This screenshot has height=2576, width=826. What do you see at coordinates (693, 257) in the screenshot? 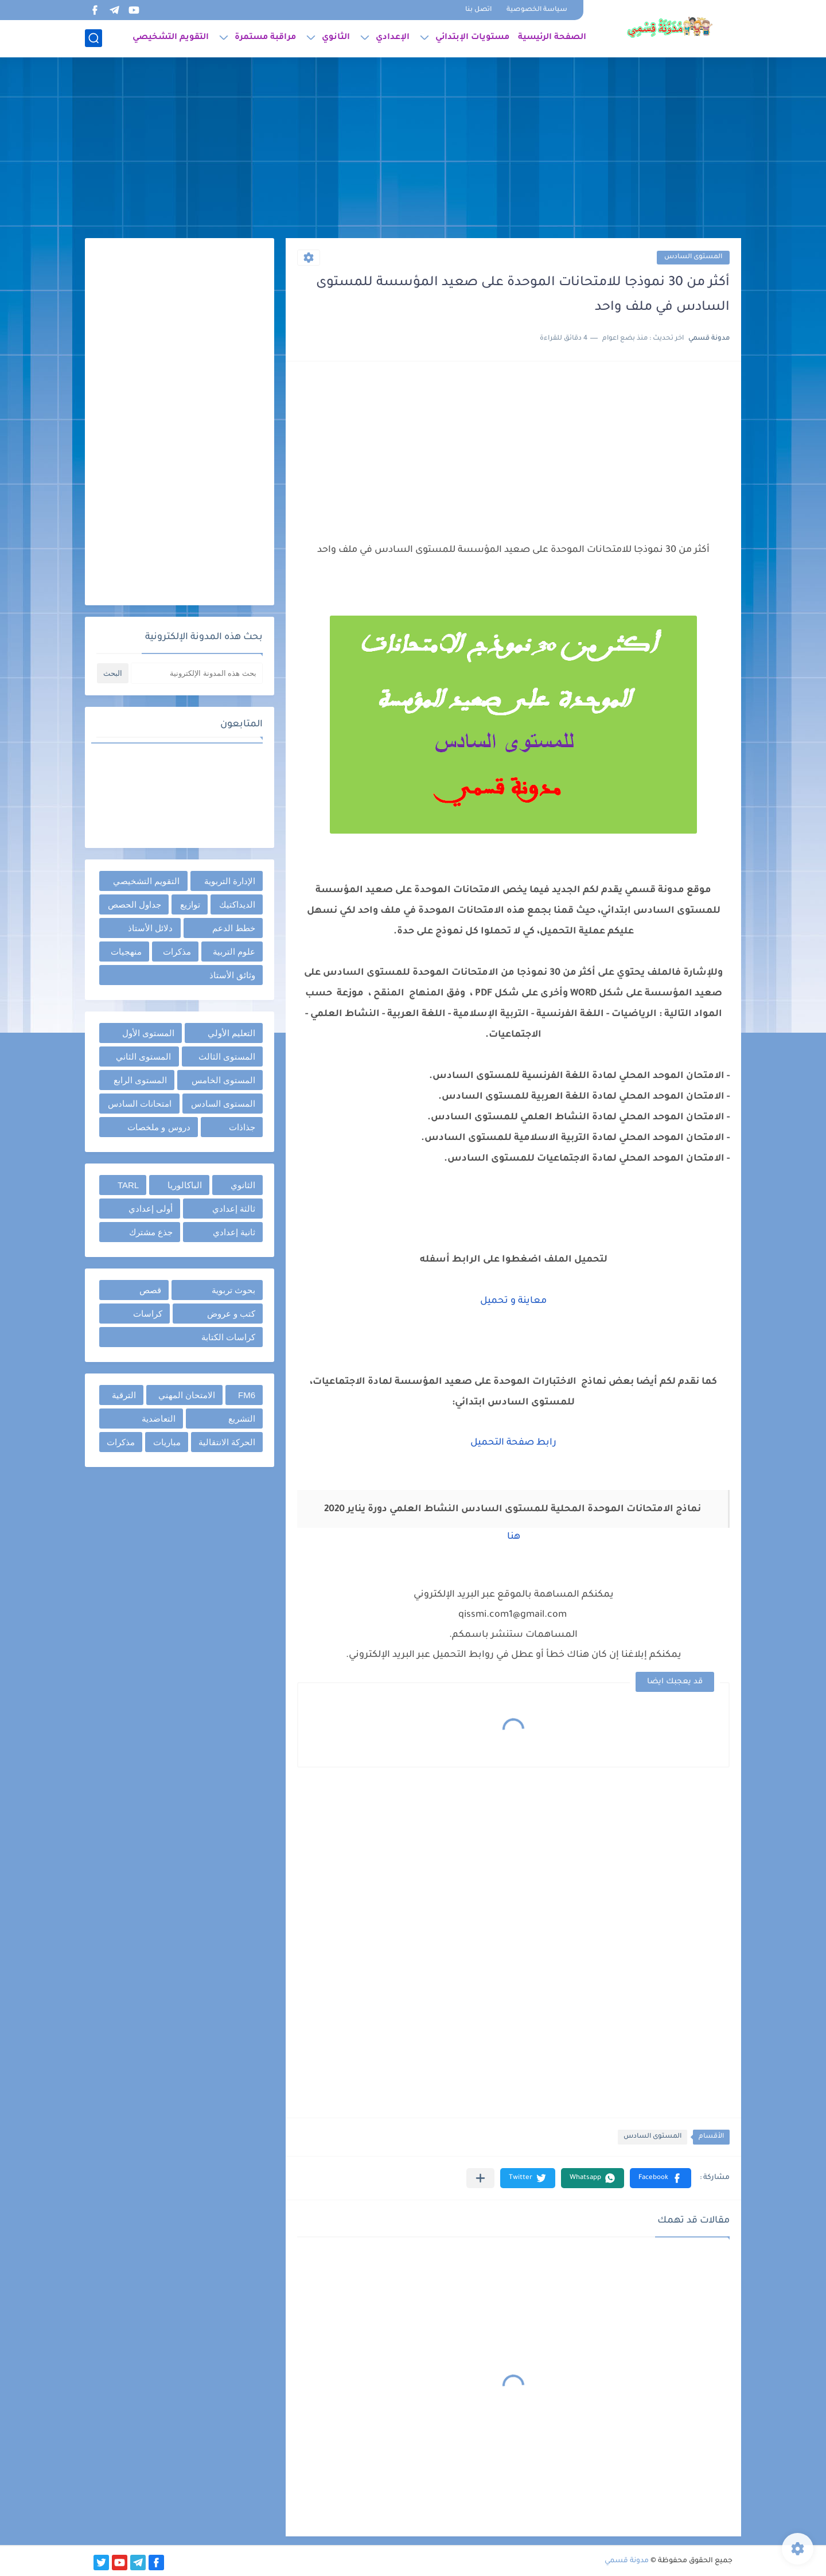
I see `المستوى السادس` at bounding box center [693, 257].